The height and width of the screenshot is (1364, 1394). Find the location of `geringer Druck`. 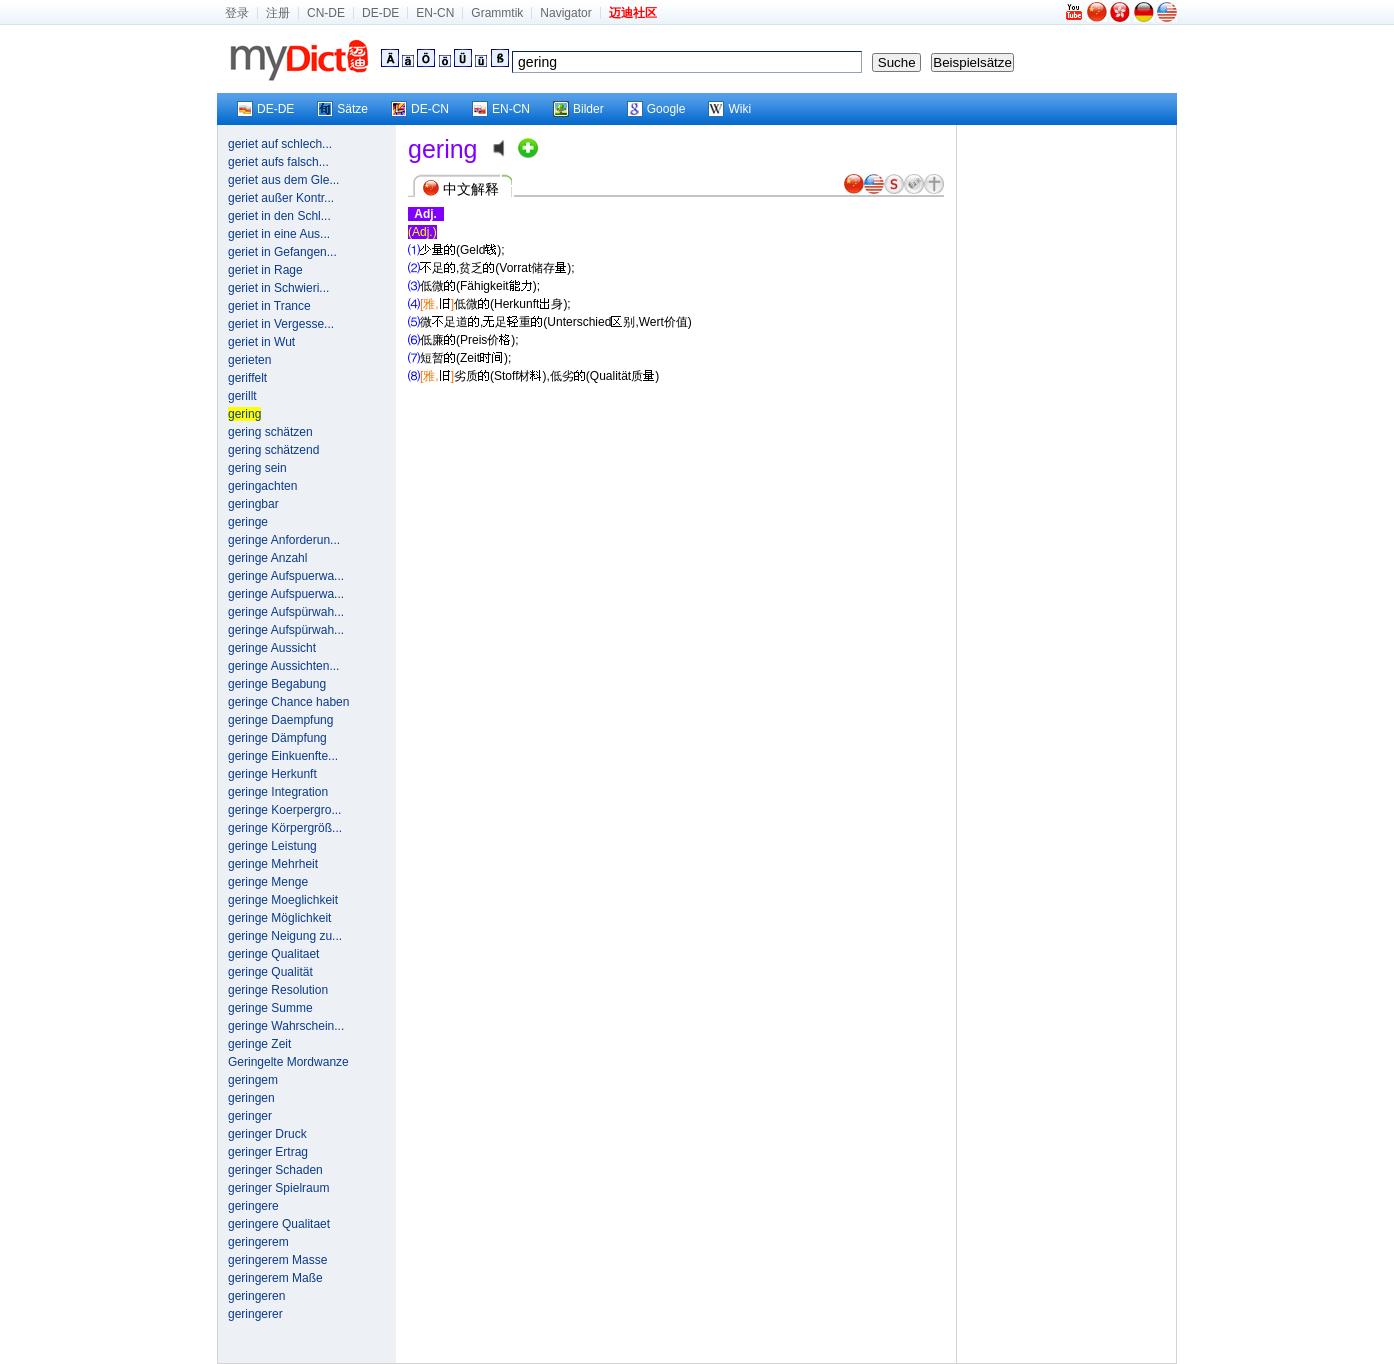

geringer Druck is located at coordinates (267, 1134).